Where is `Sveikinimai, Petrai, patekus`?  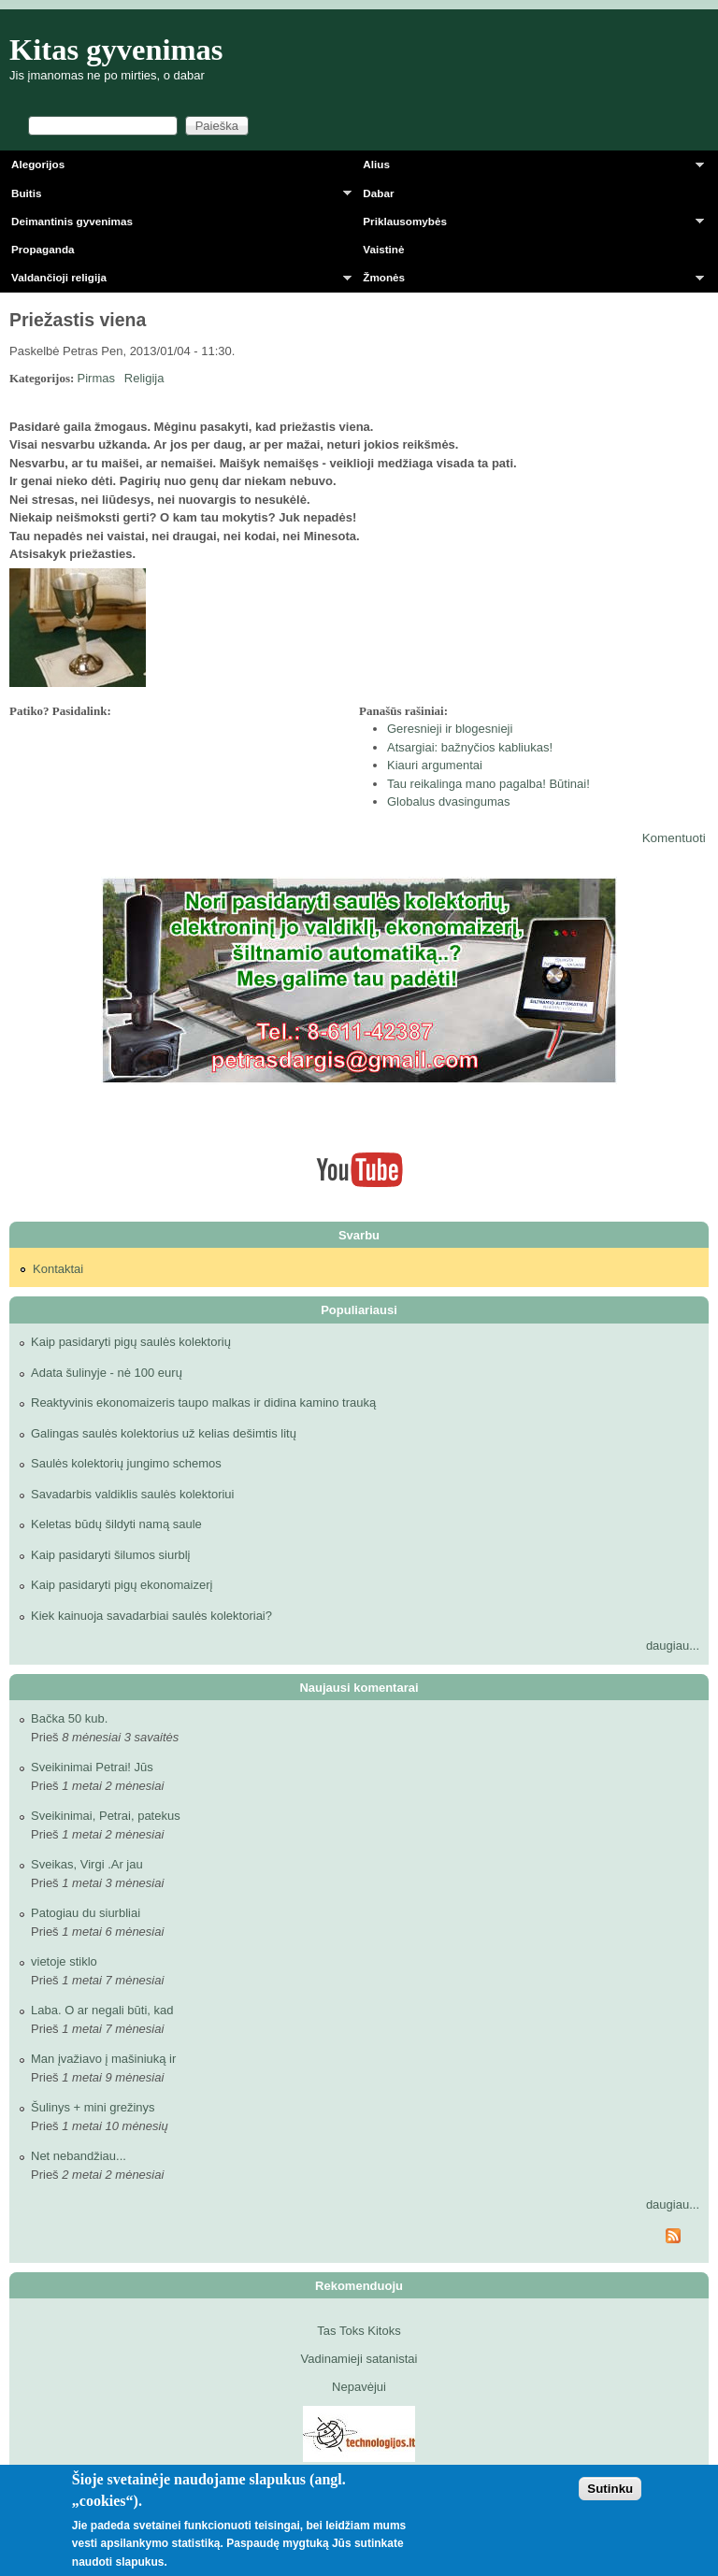 Sveikinimai, Petrai, patekus is located at coordinates (105, 1816).